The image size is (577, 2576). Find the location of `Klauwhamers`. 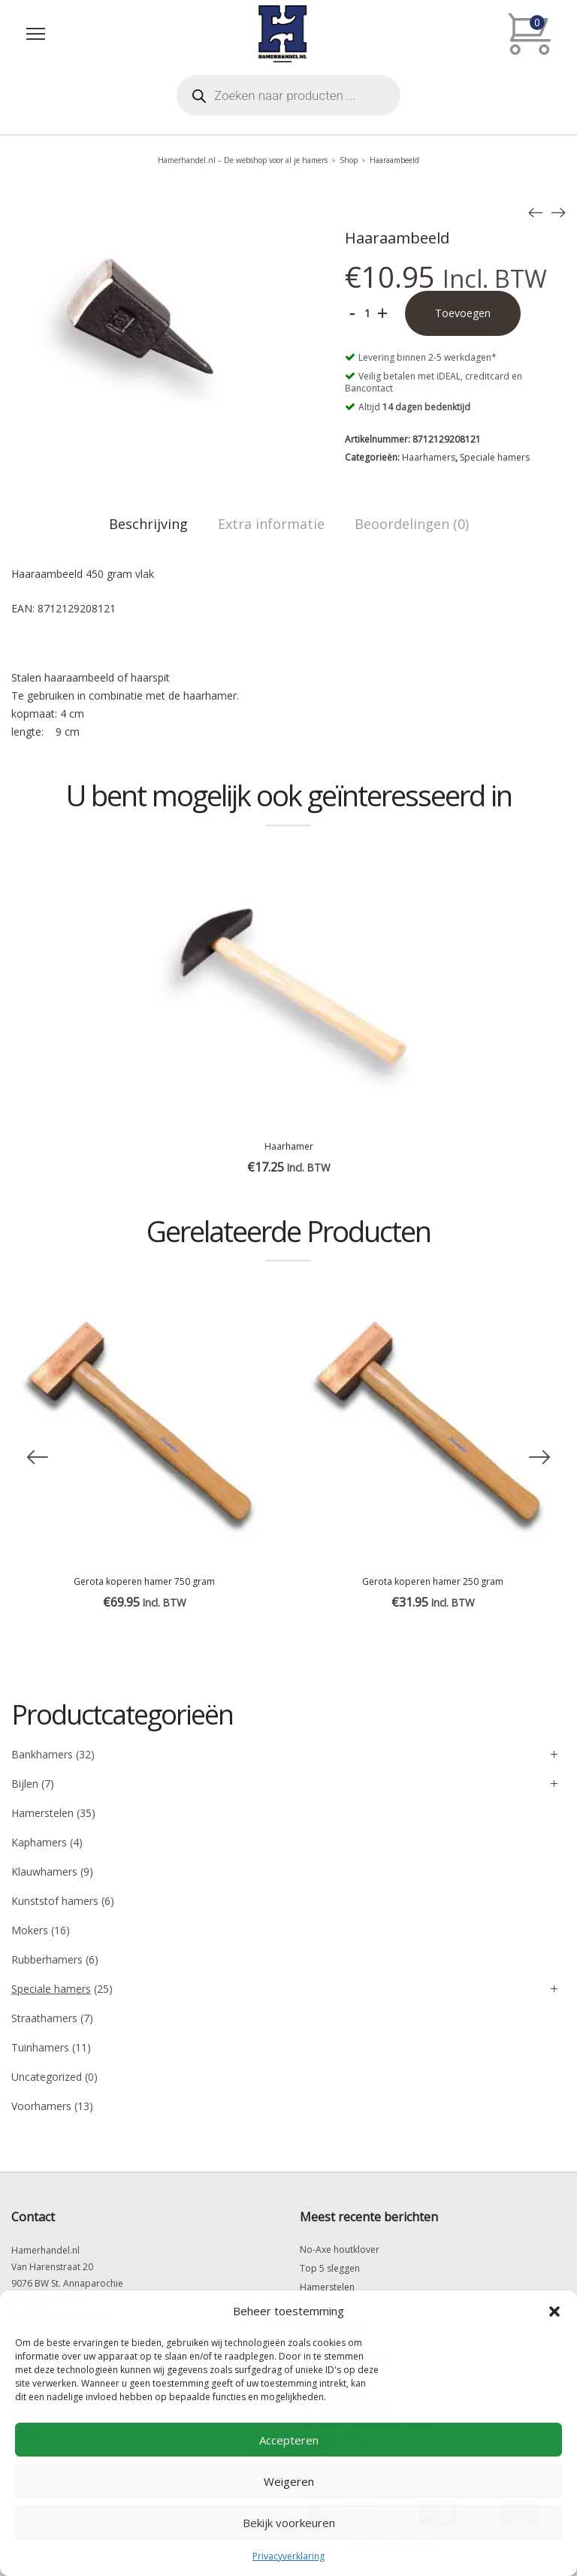

Klauwhamers is located at coordinates (44, 1871).